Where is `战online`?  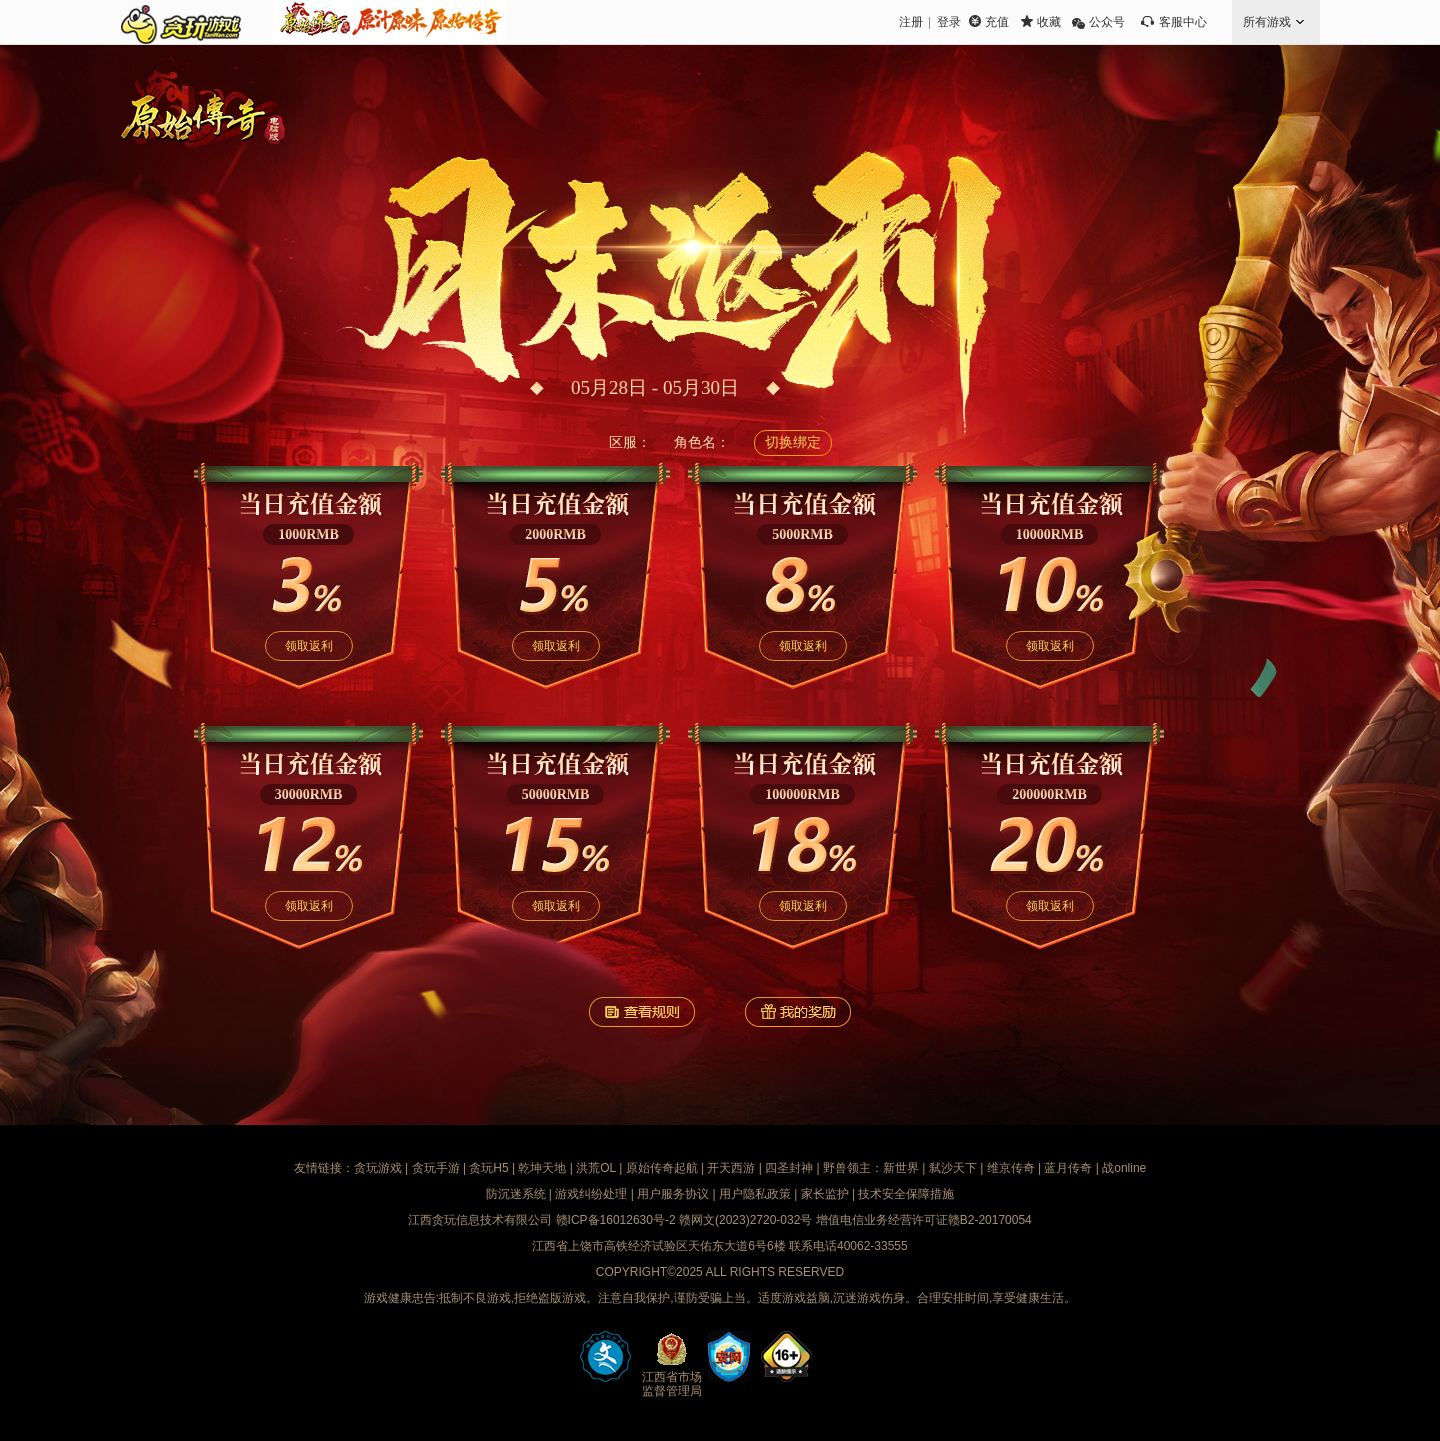 战online is located at coordinates (1124, 1168).